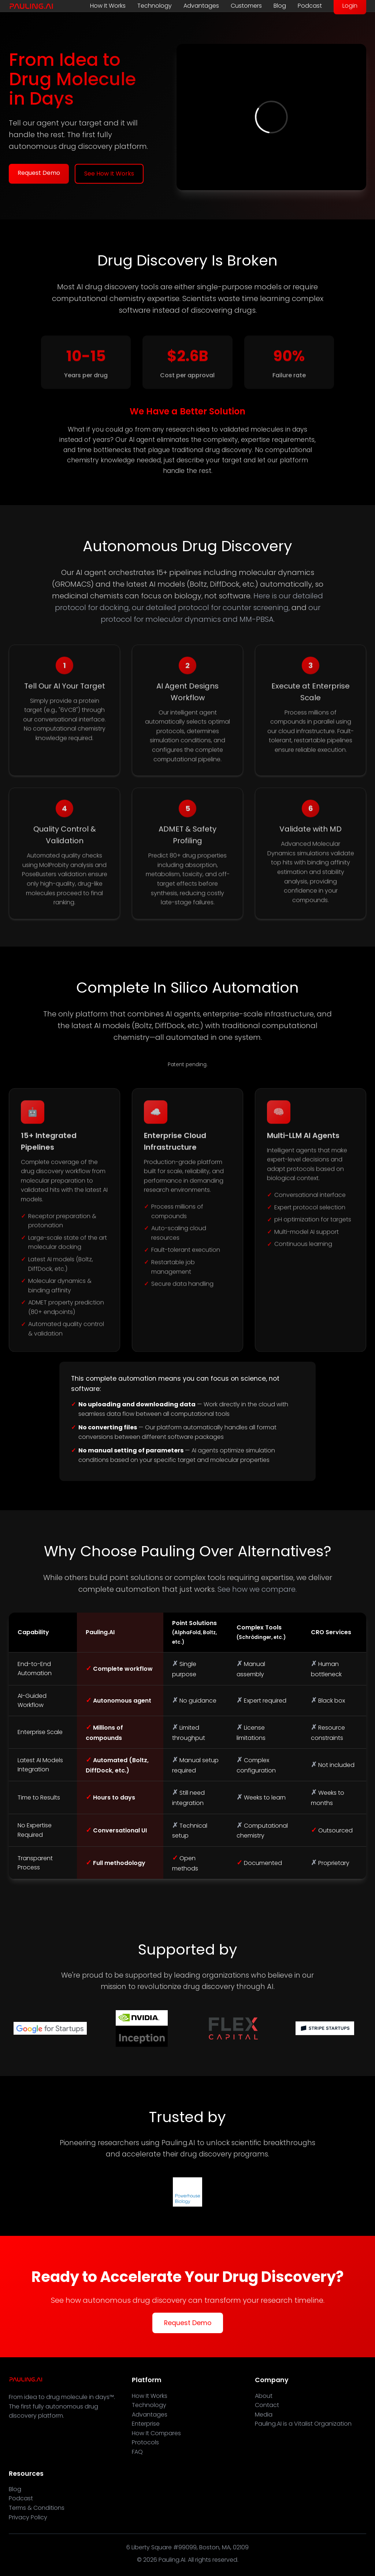  What do you see at coordinates (211, 607) in the screenshot?
I see `our detailed protocol for counter screening,` at bounding box center [211, 607].